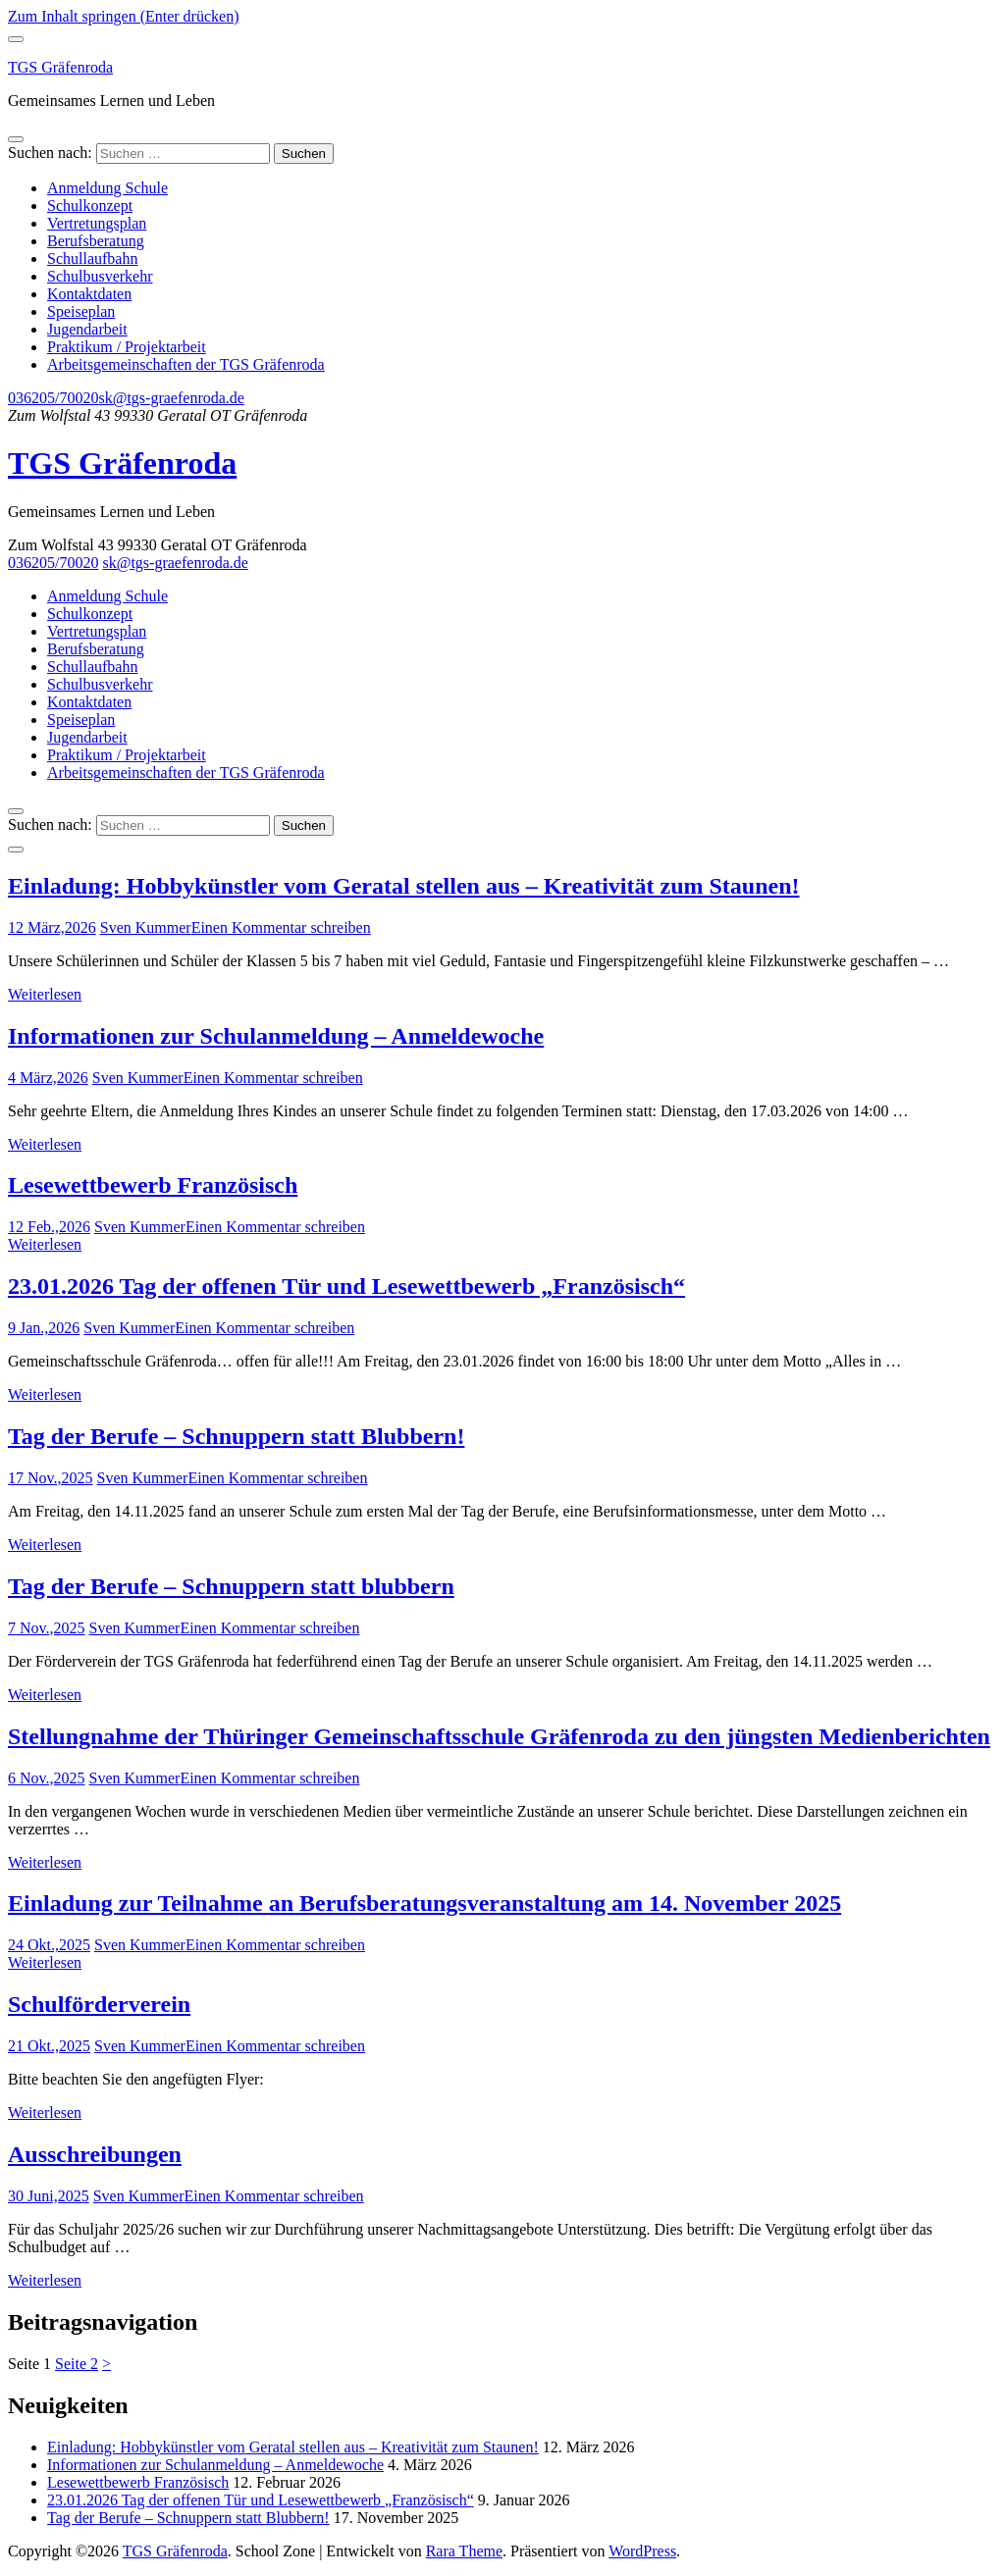 This screenshot has width=1005, height=2576. What do you see at coordinates (99, 2004) in the screenshot?
I see `Schulförderverein` at bounding box center [99, 2004].